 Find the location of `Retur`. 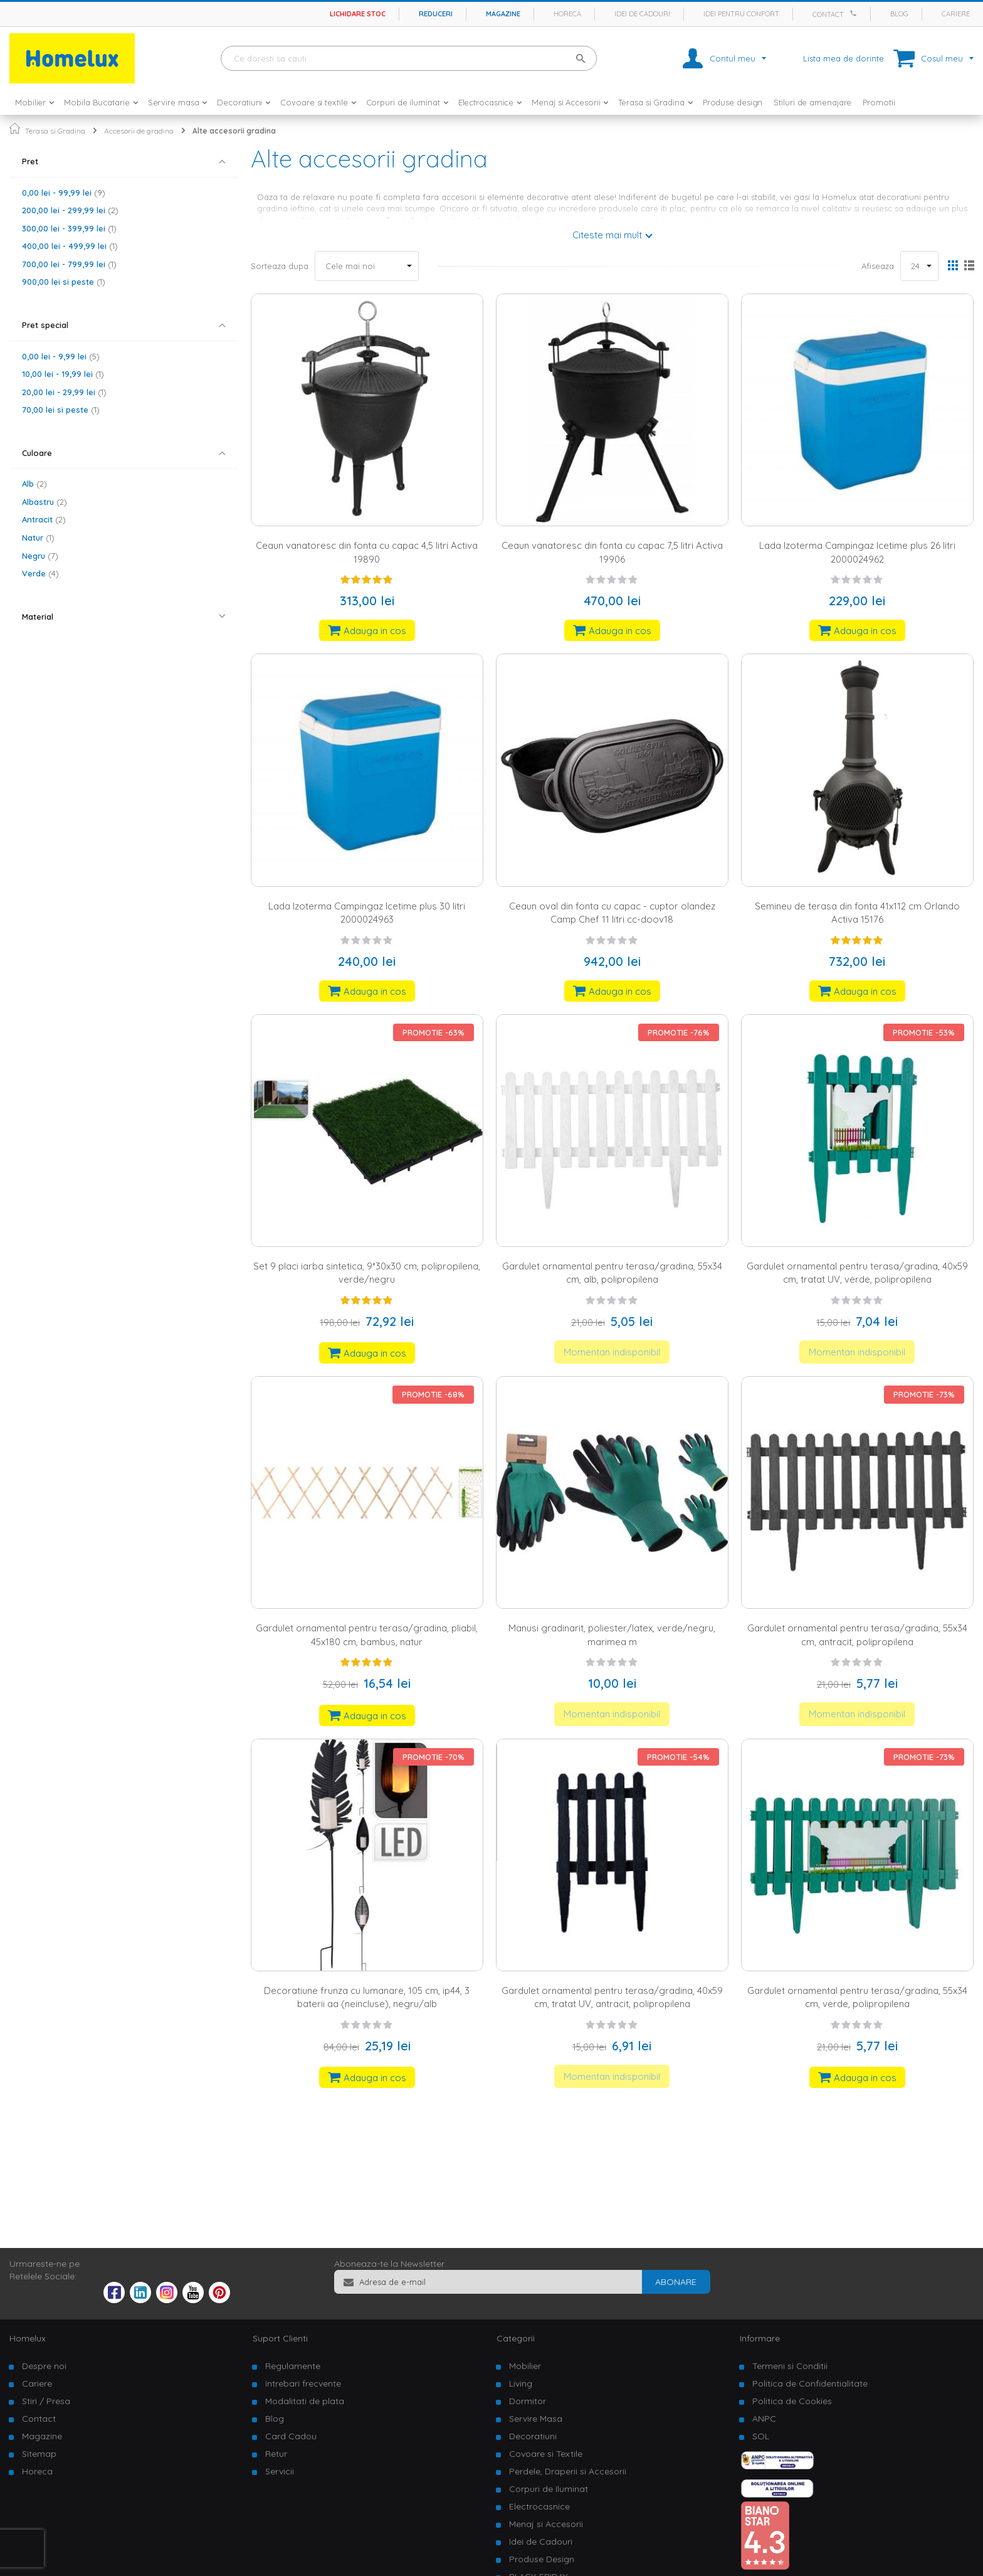

Retur is located at coordinates (276, 2453).